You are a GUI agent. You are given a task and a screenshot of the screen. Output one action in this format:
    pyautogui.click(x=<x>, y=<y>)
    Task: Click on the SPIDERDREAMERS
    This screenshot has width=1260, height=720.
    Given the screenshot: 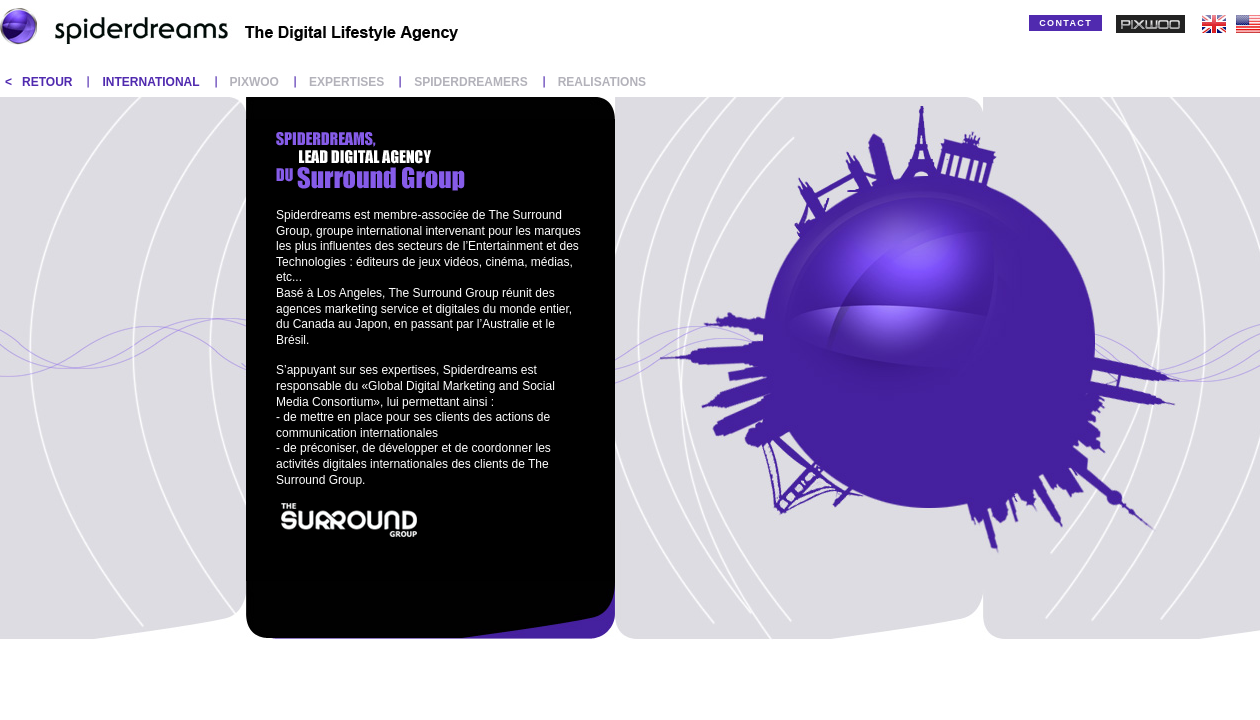 What is the action you would take?
    pyautogui.click(x=470, y=82)
    